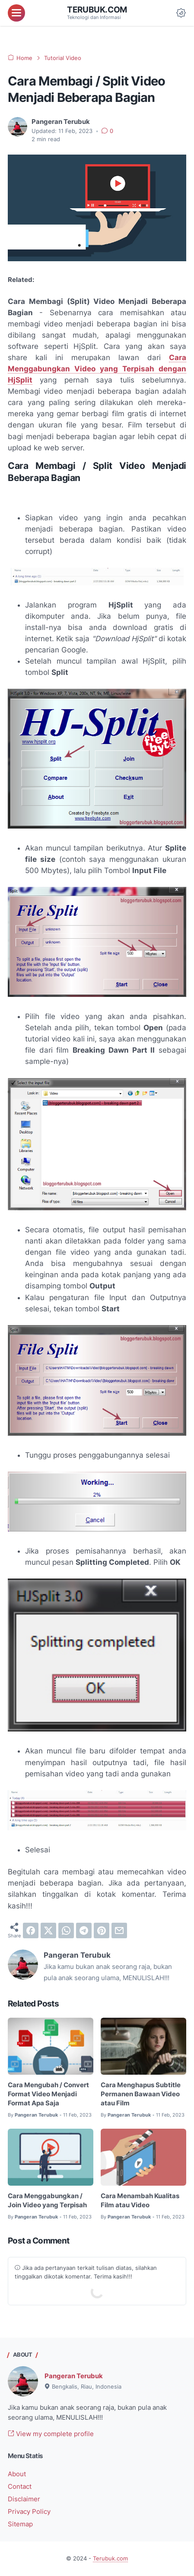 This screenshot has height=2576, width=194. What do you see at coordinates (140, 2200) in the screenshot?
I see `Cara Menambah Kualitas Film atau Video` at bounding box center [140, 2200].